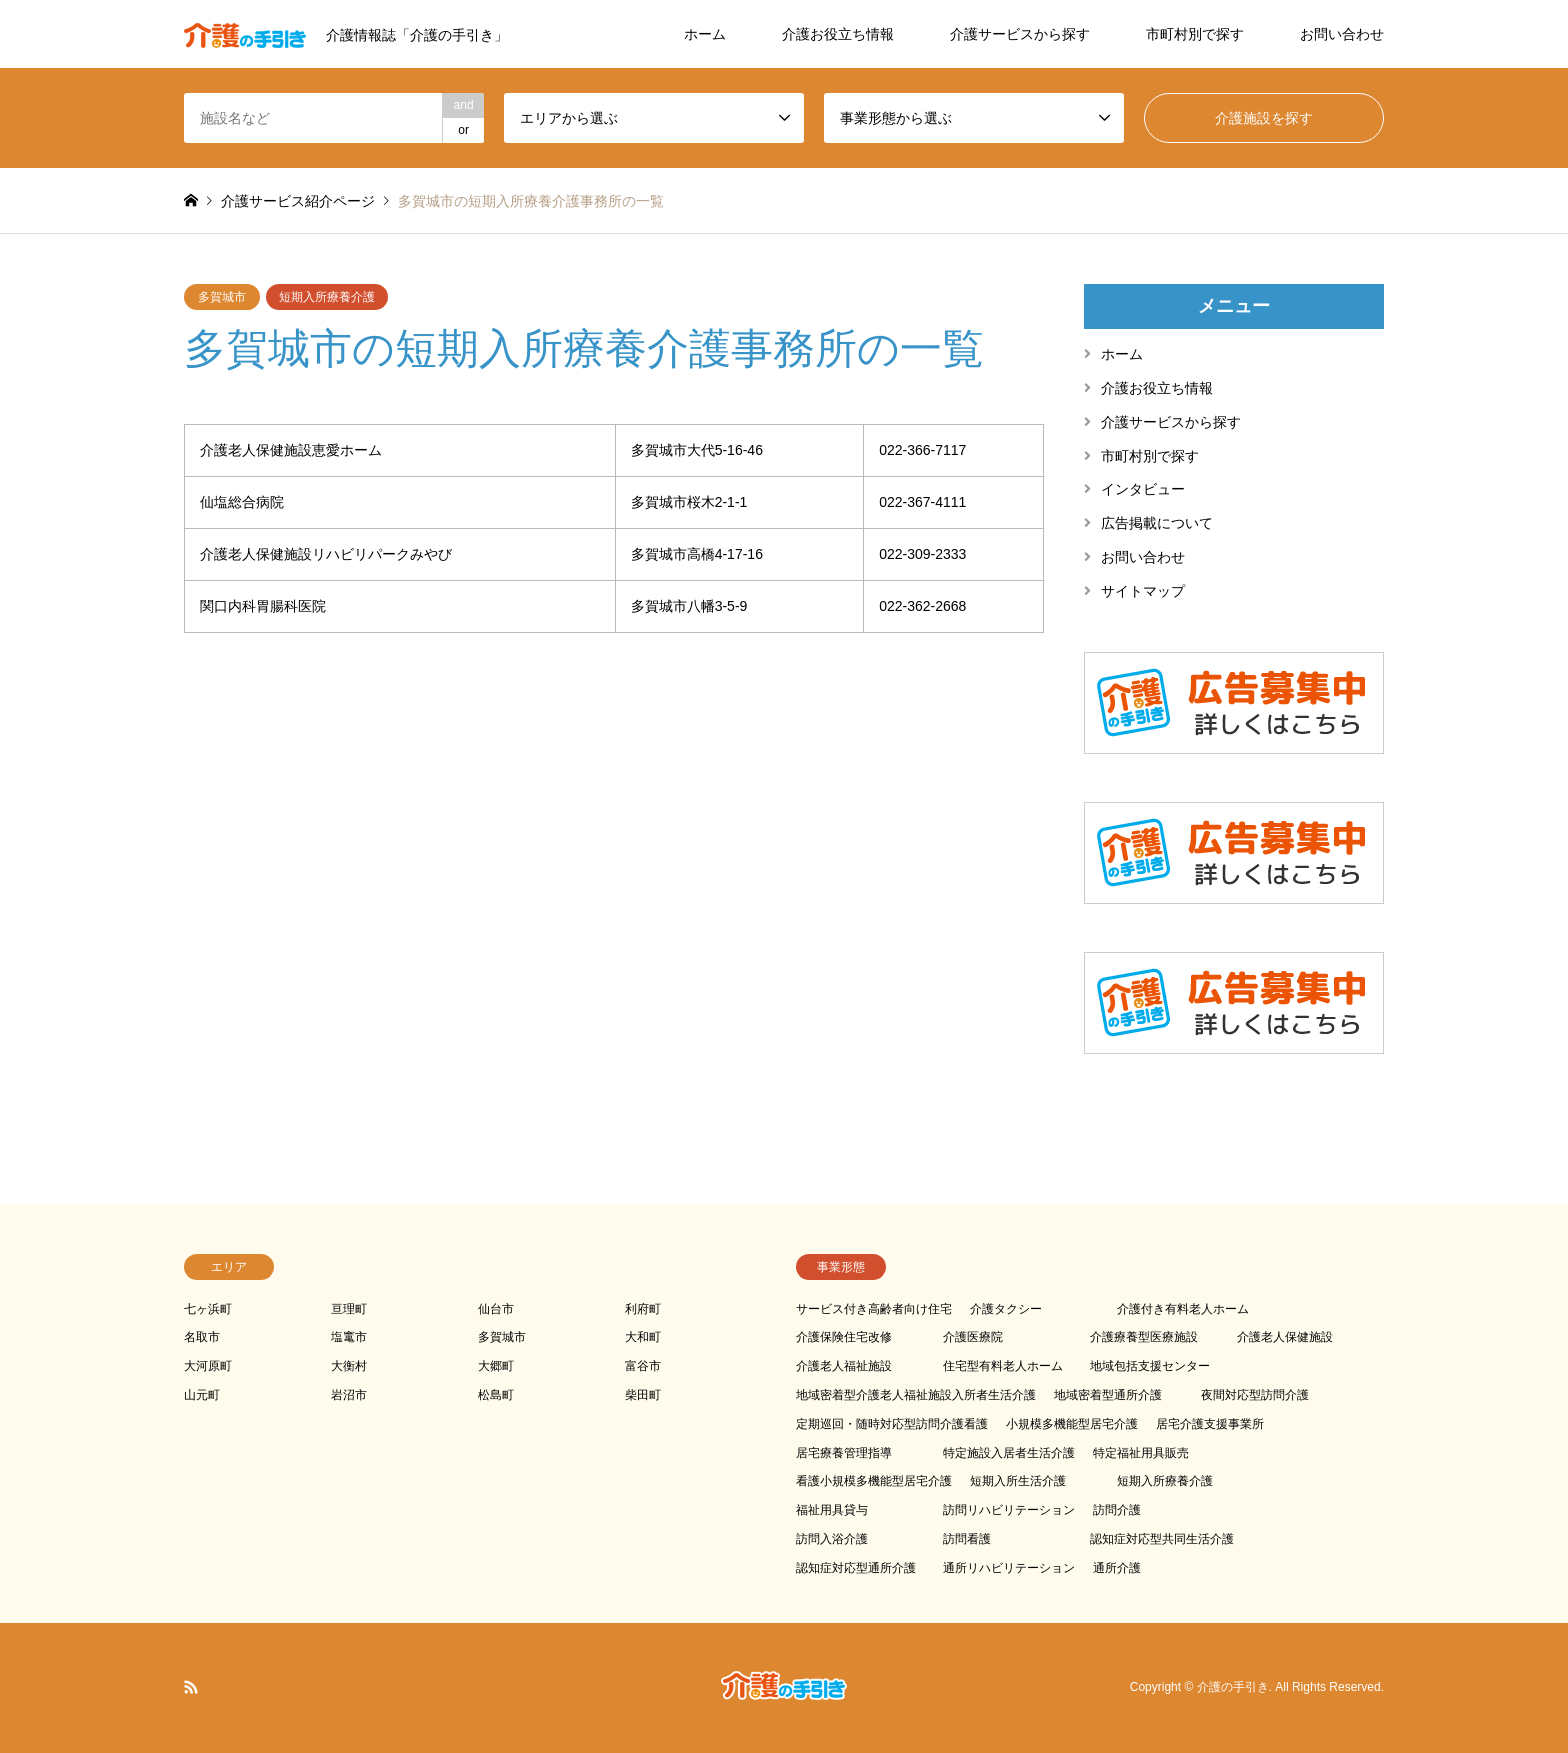  I want to click on 短期入所生活介護, so click(1018, 1481).